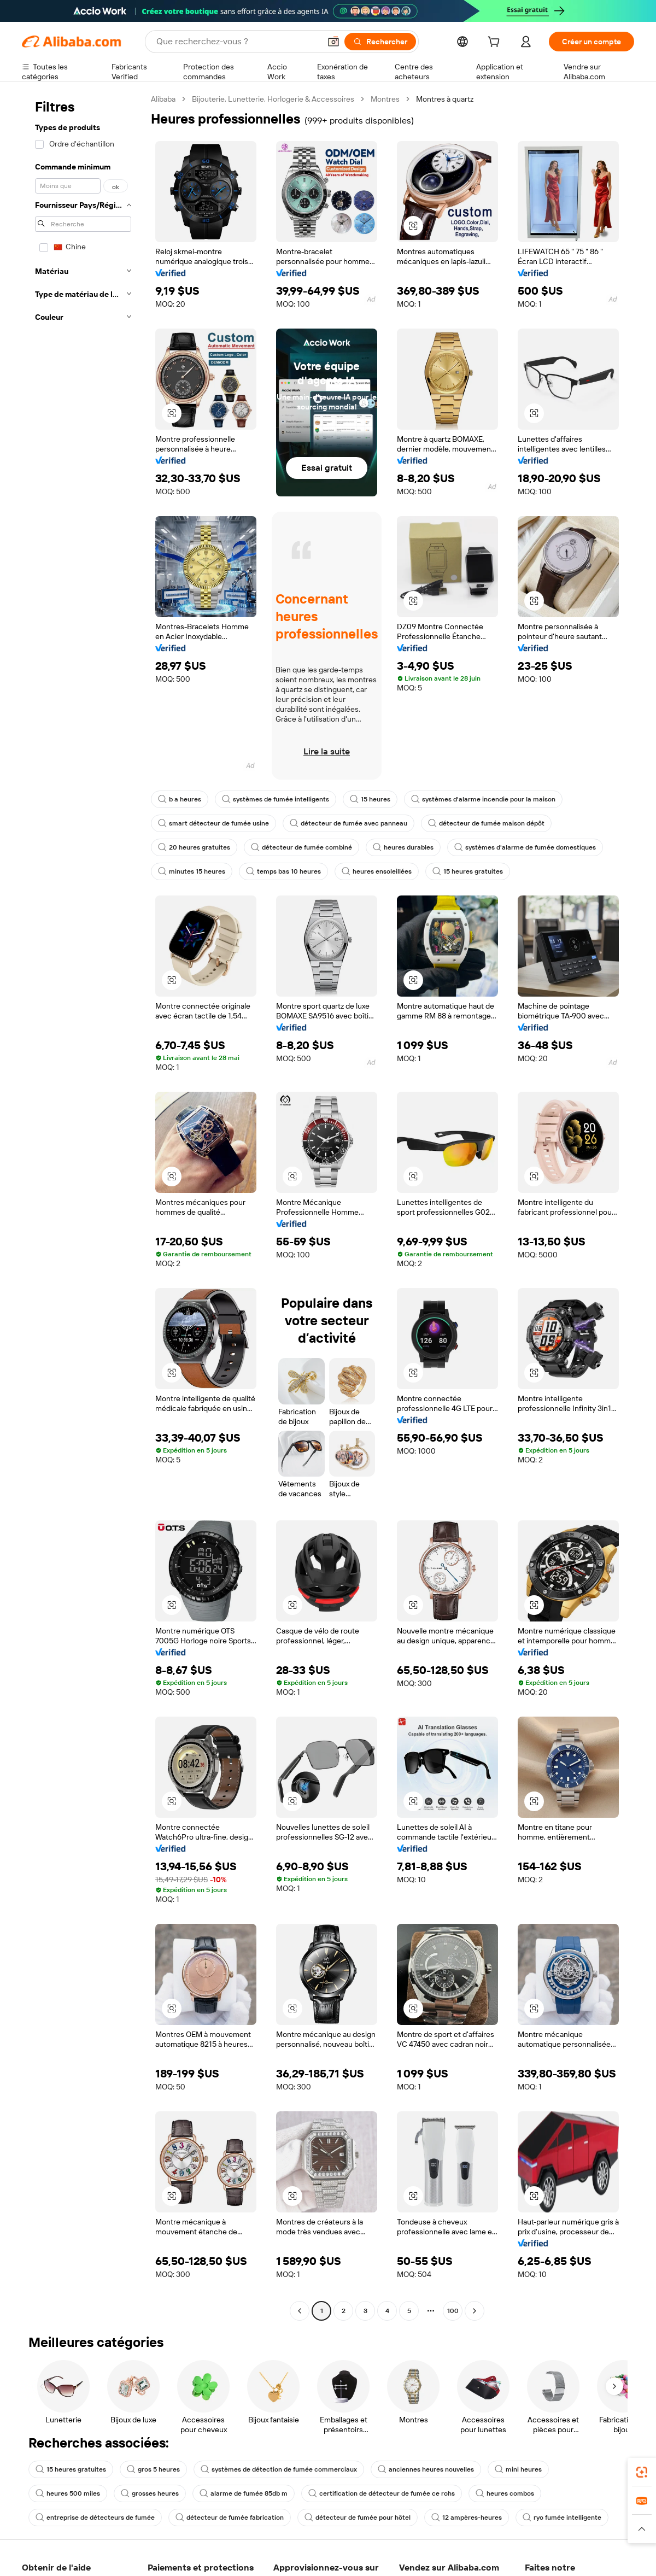 This screenshot has height=2576, width=656. What do you see at coordinates (163, 99) in the screenshot?
I see `Alibaba` at bounding box center [163, 99].